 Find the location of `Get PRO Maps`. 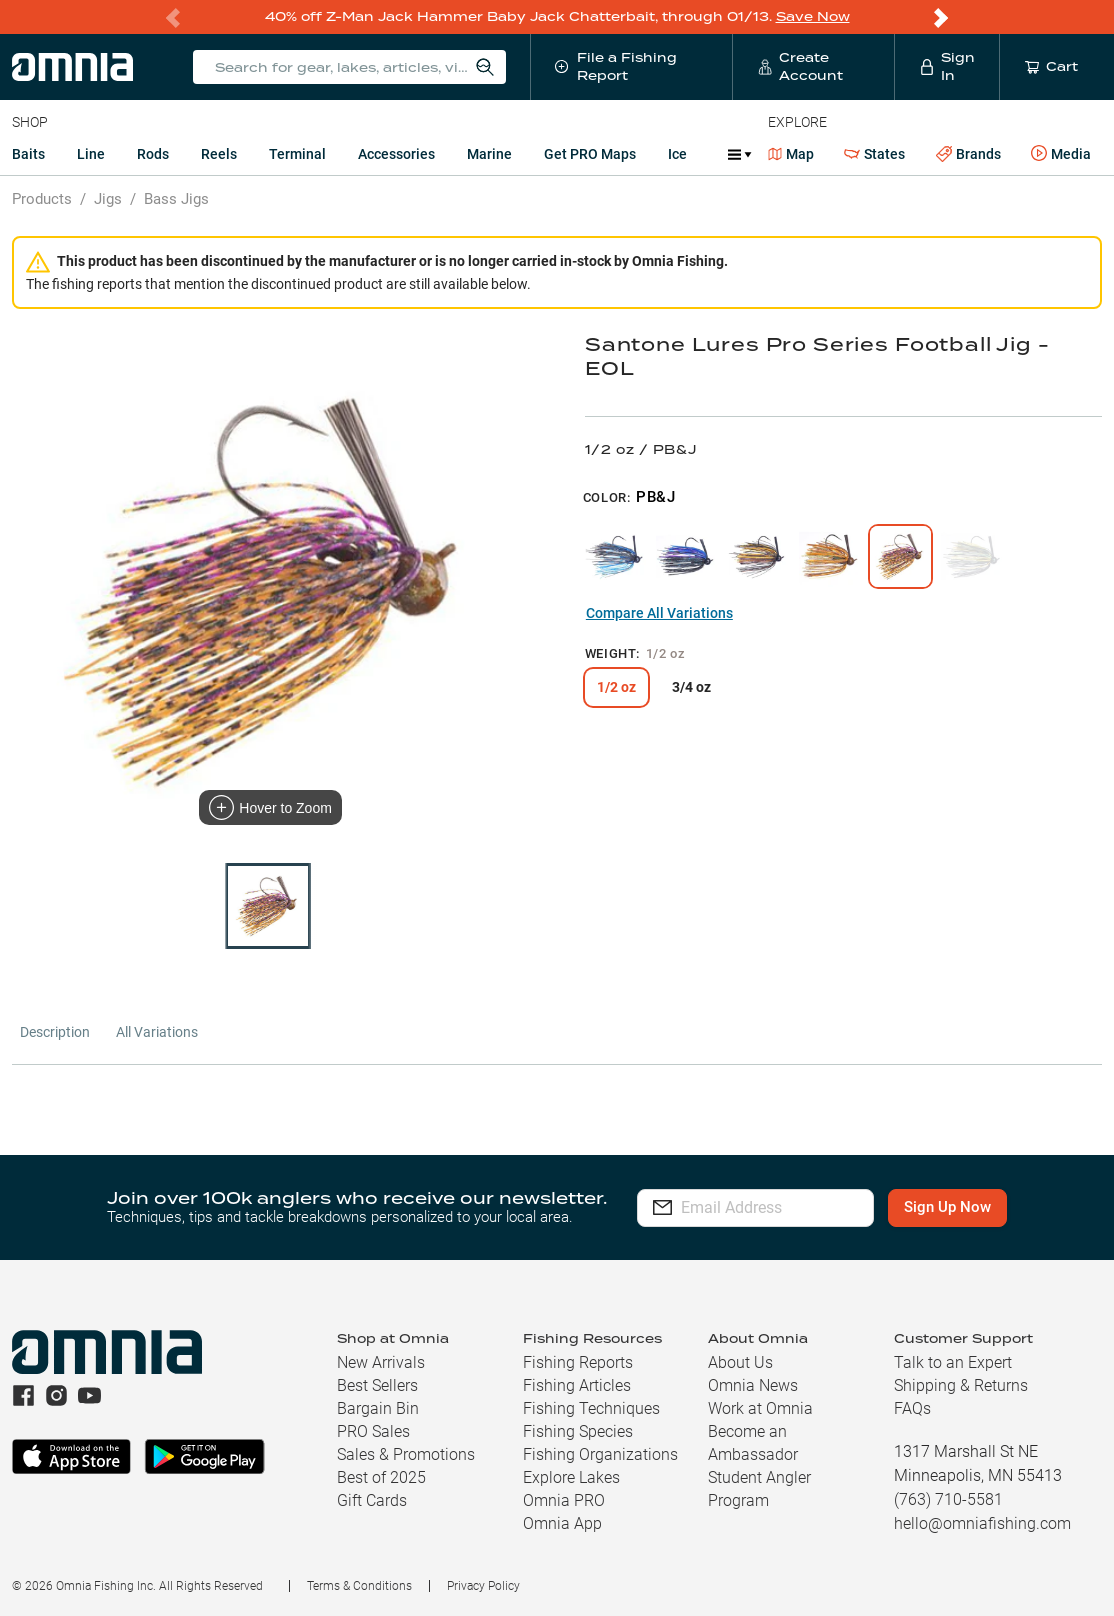

Get PRO Maps is located at coordinates (590, 154).